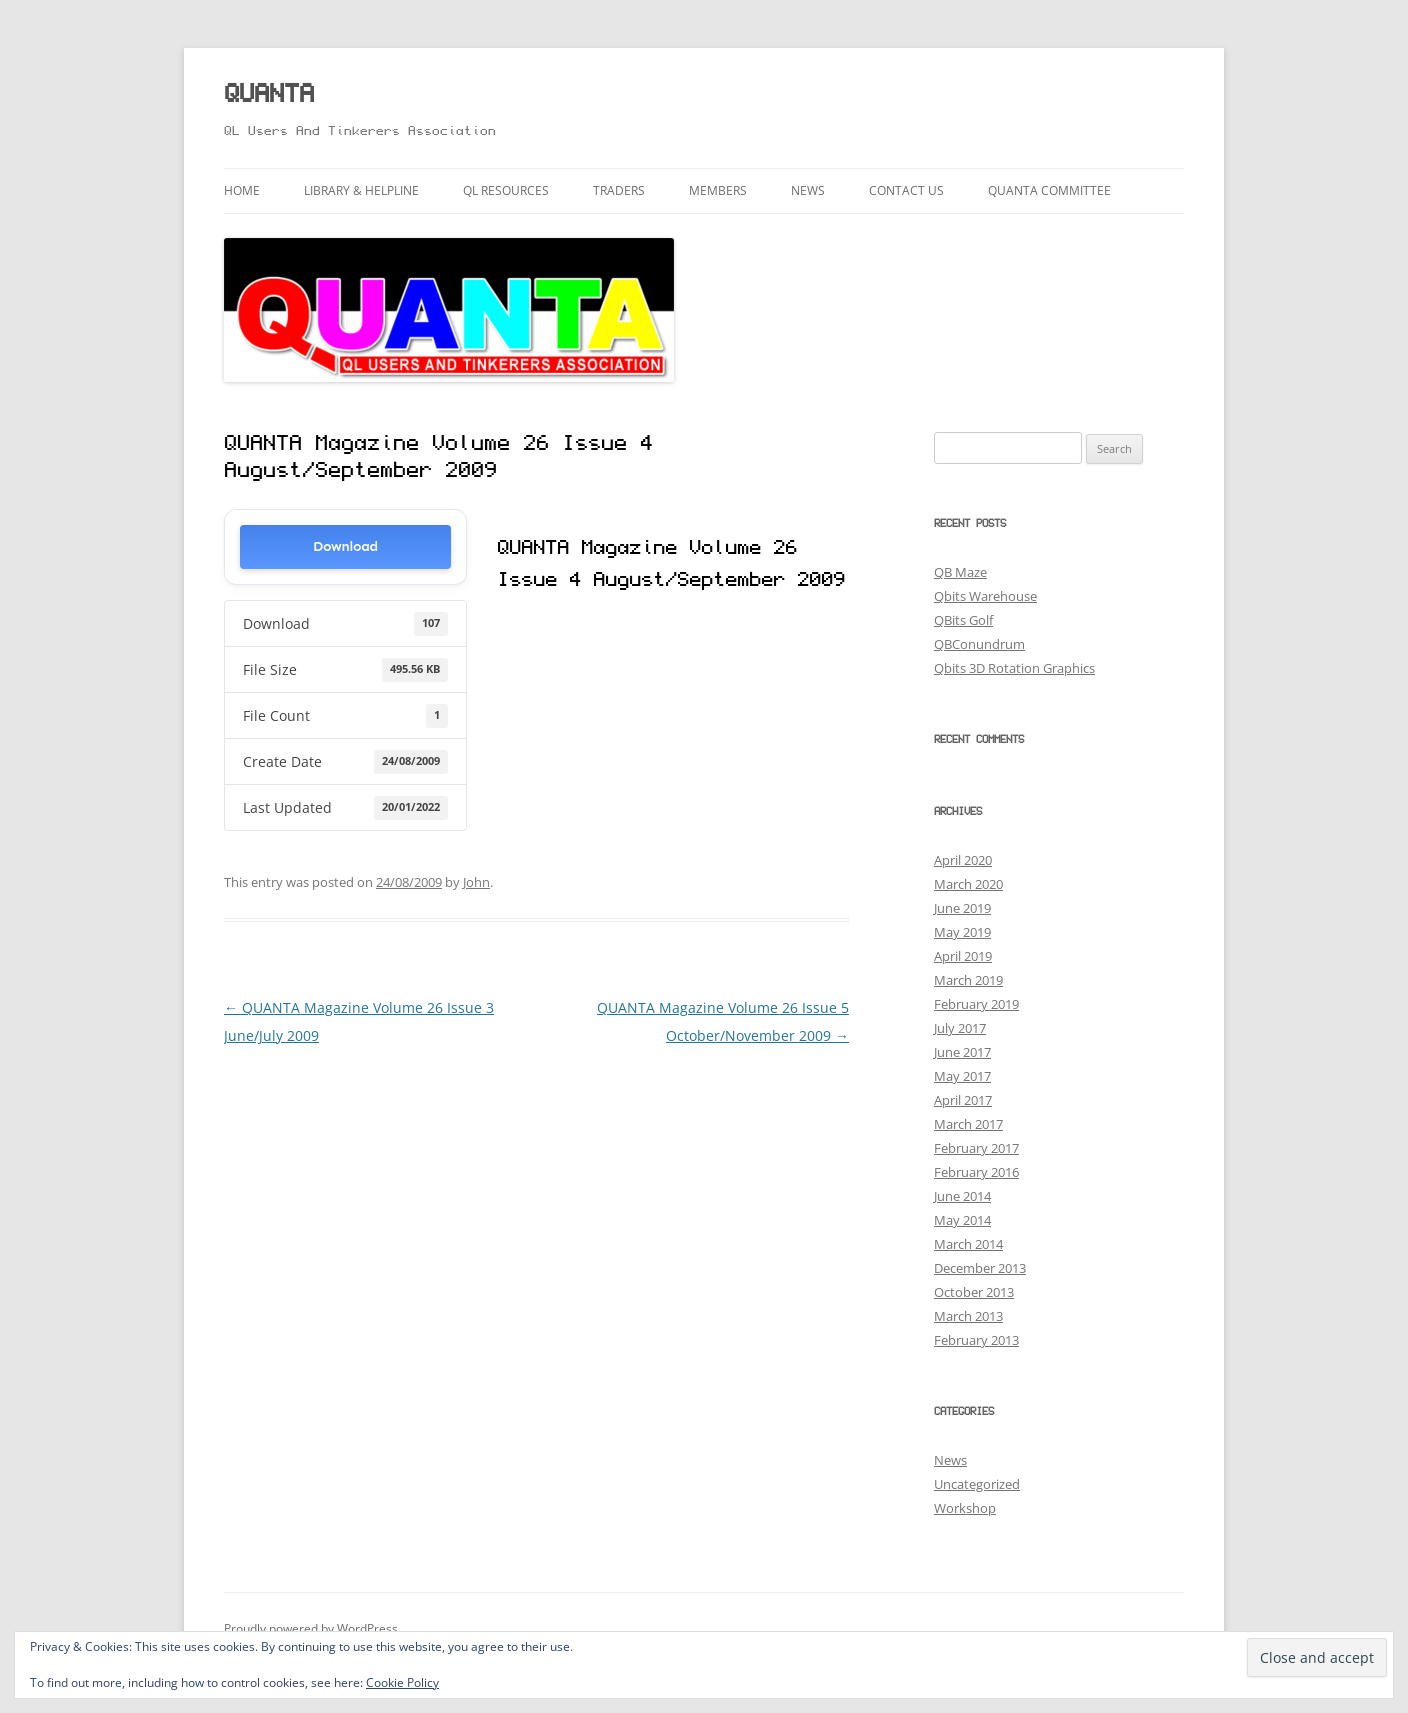 The width and height of the screenshot is (1408, 1713). Describe the element at coordinates (476, 882) in the screenshot. I see `John` at that location.